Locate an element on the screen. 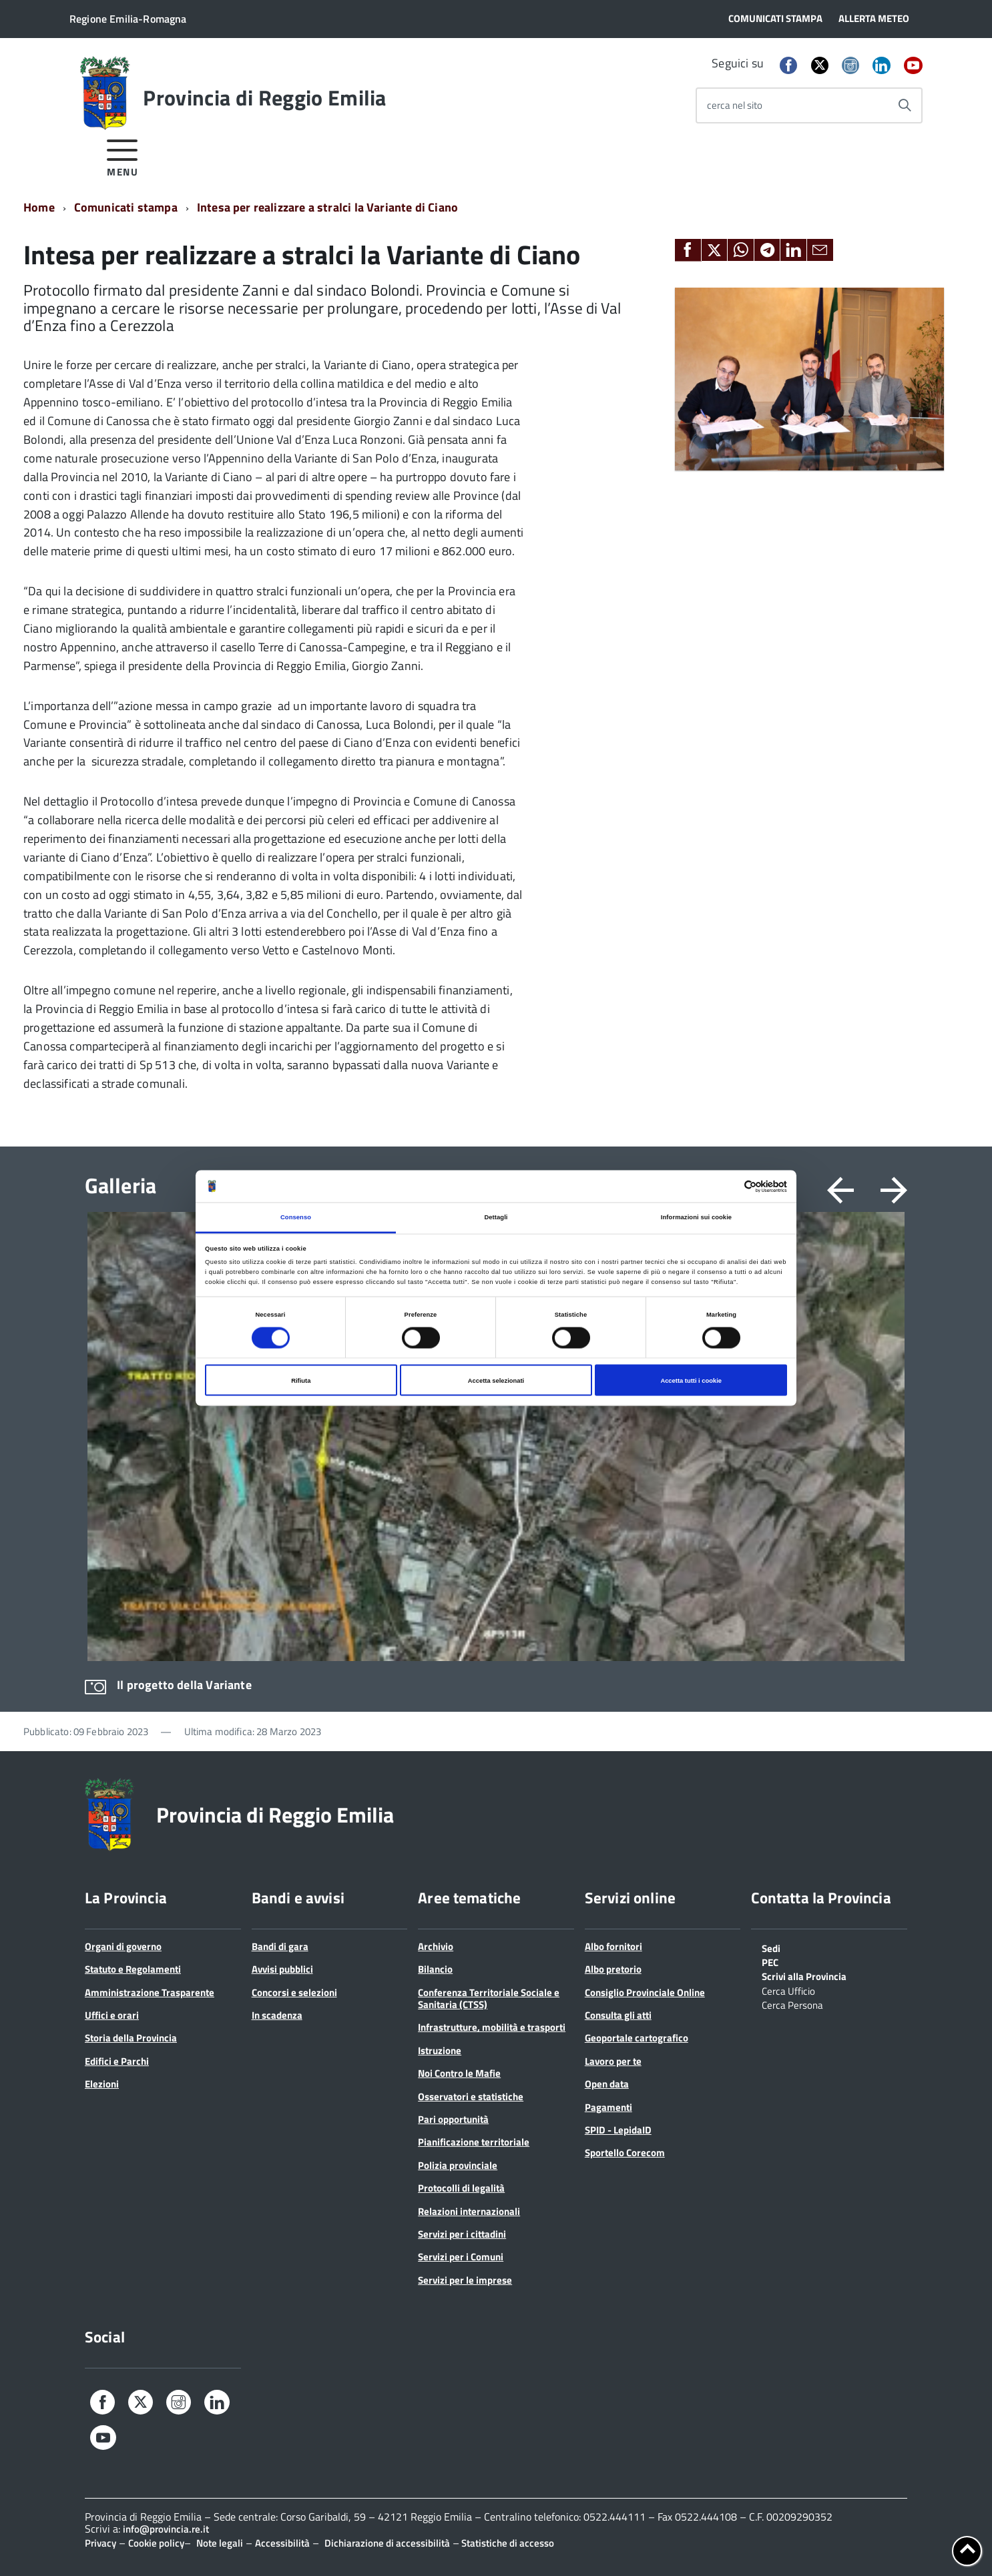 Image resolution: width=992 pixels, height=2576 pixels. In scadenza is located at coordinates (277, 2015).